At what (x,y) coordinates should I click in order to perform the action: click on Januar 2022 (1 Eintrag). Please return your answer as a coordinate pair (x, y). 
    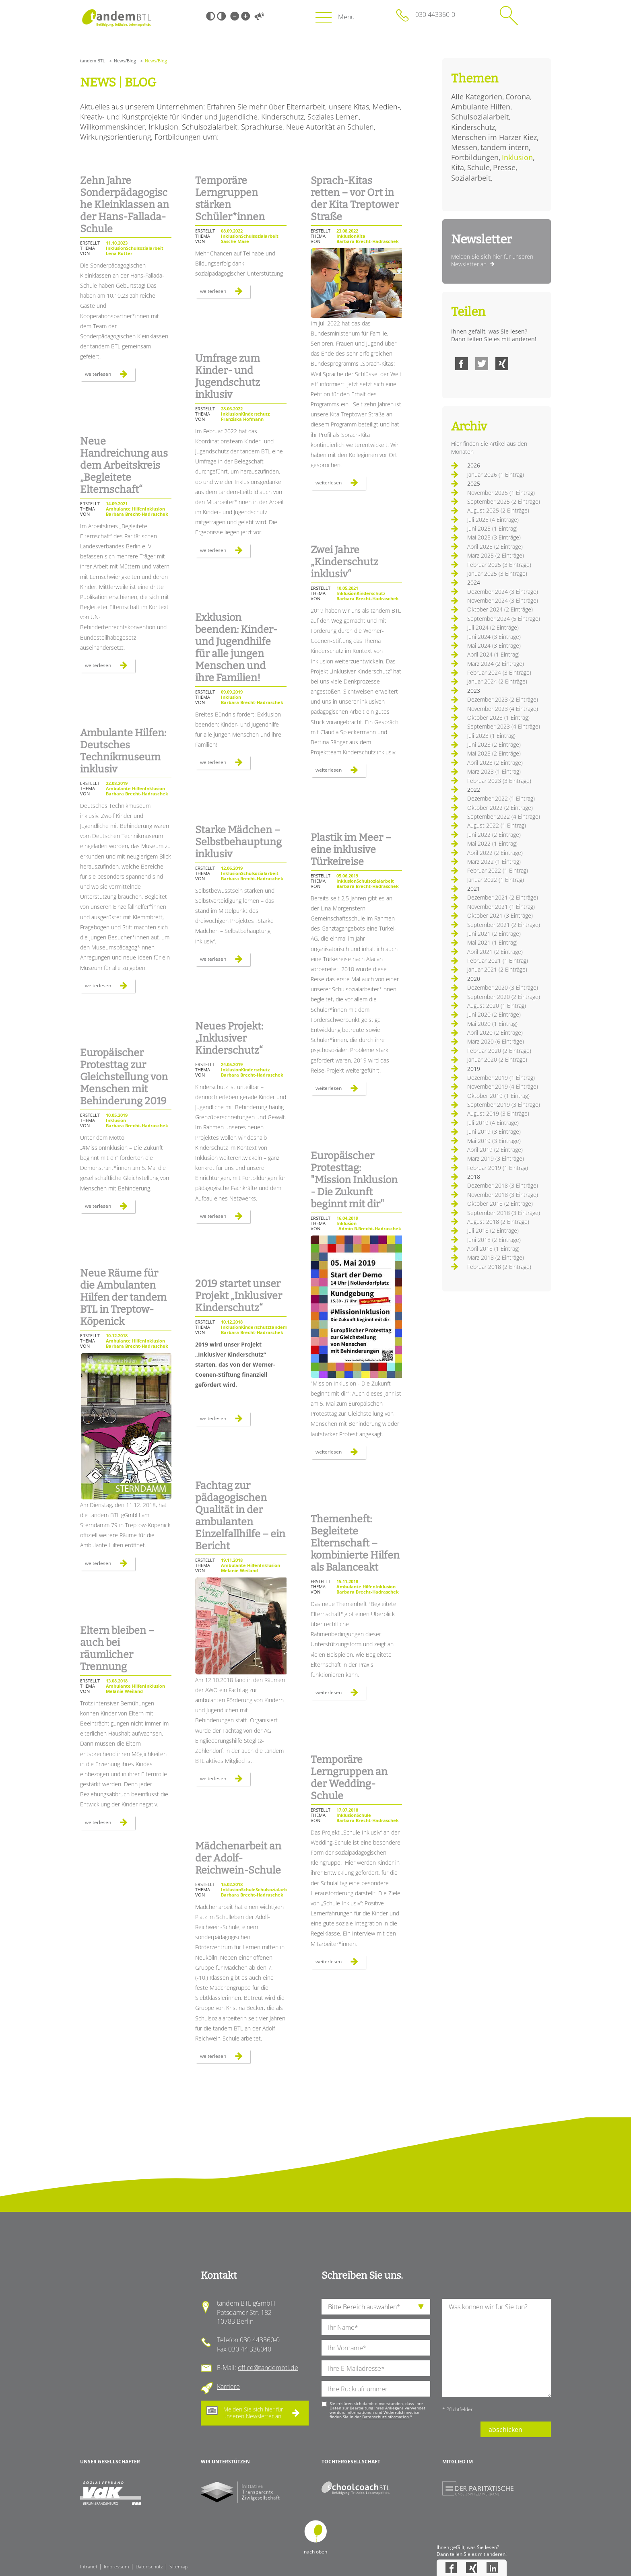
    Looking at the image, I should click on (495, 879).